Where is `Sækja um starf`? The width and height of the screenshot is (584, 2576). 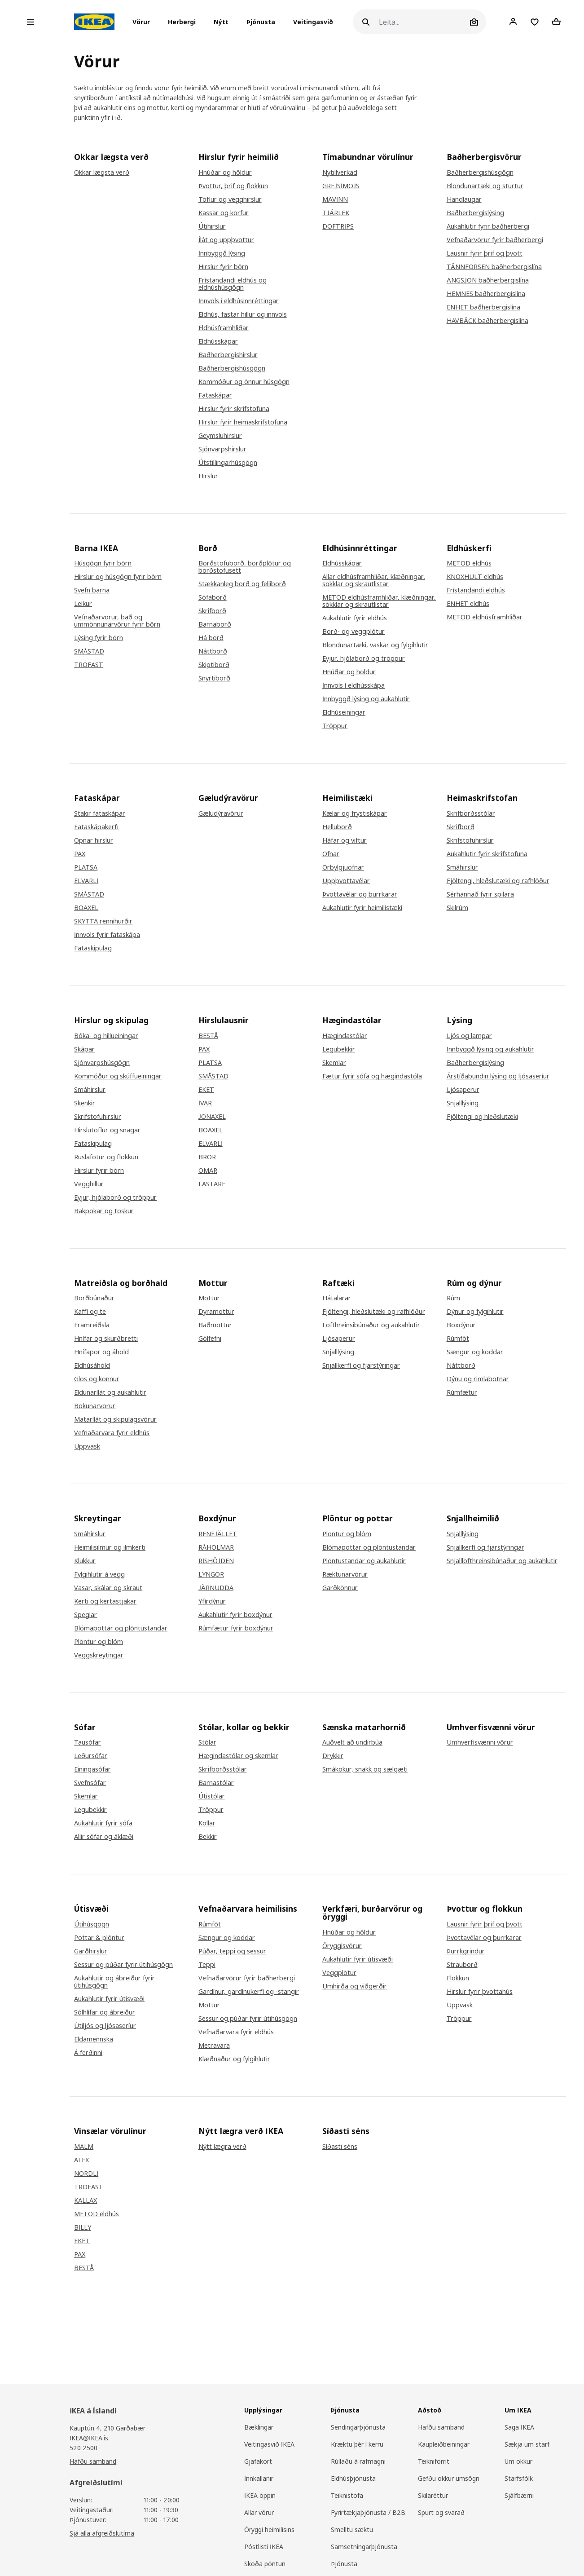
Sækja um starf is located at coordinates (527, 2444).